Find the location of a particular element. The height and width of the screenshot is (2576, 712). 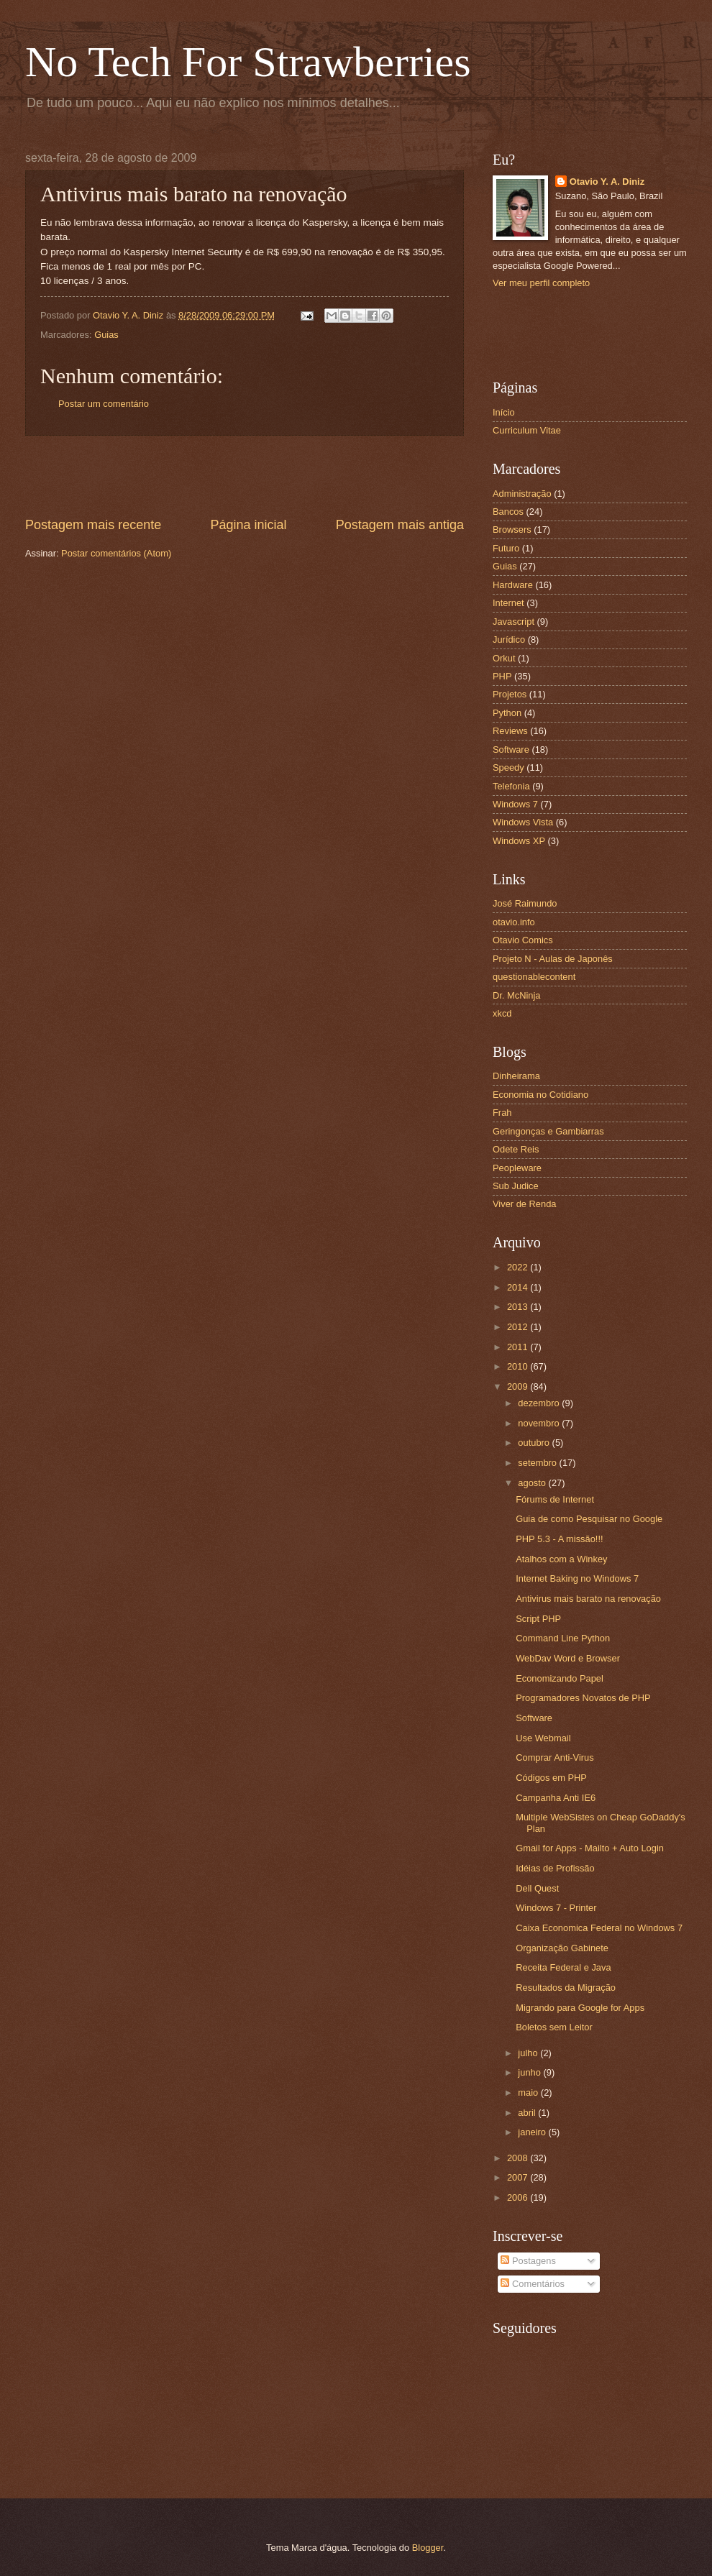

janeiro is located at coordinates (533, 2132).